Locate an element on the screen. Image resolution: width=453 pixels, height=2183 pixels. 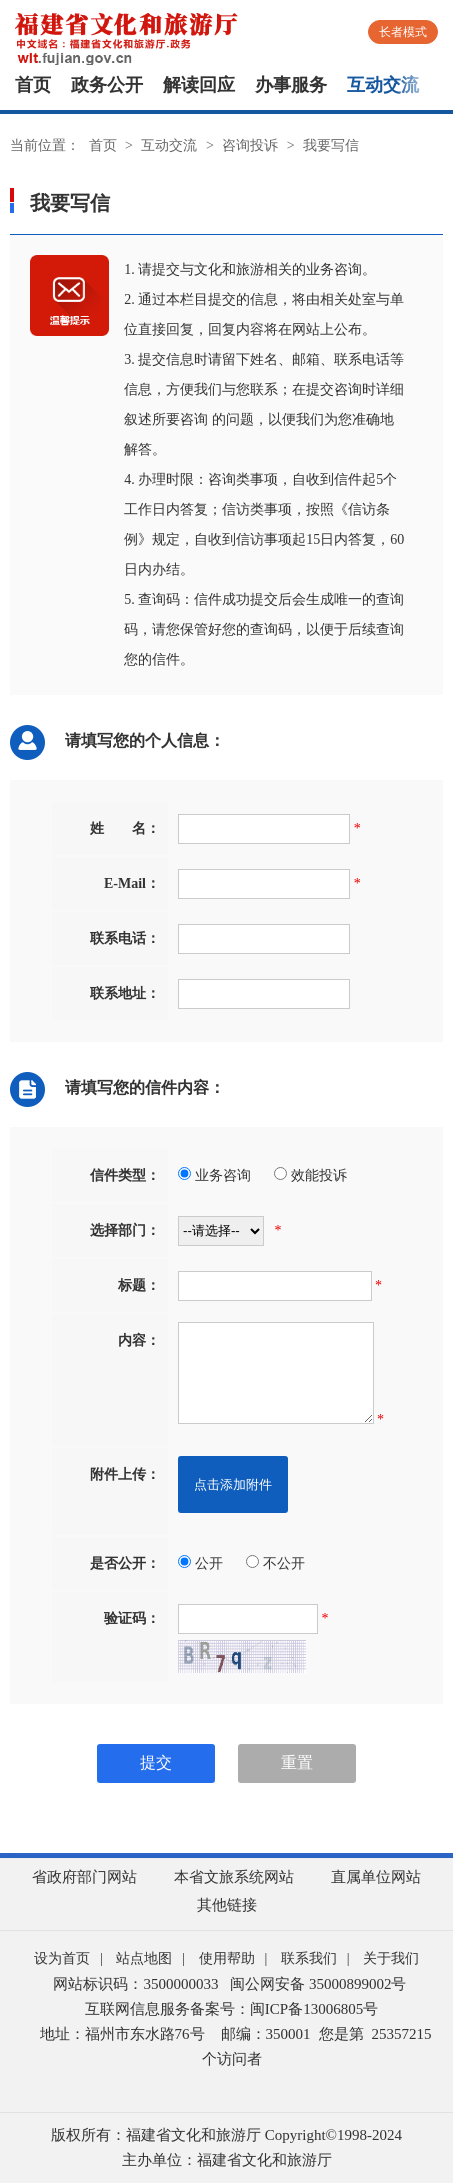
公开 is located at coordinates (200, 1563).